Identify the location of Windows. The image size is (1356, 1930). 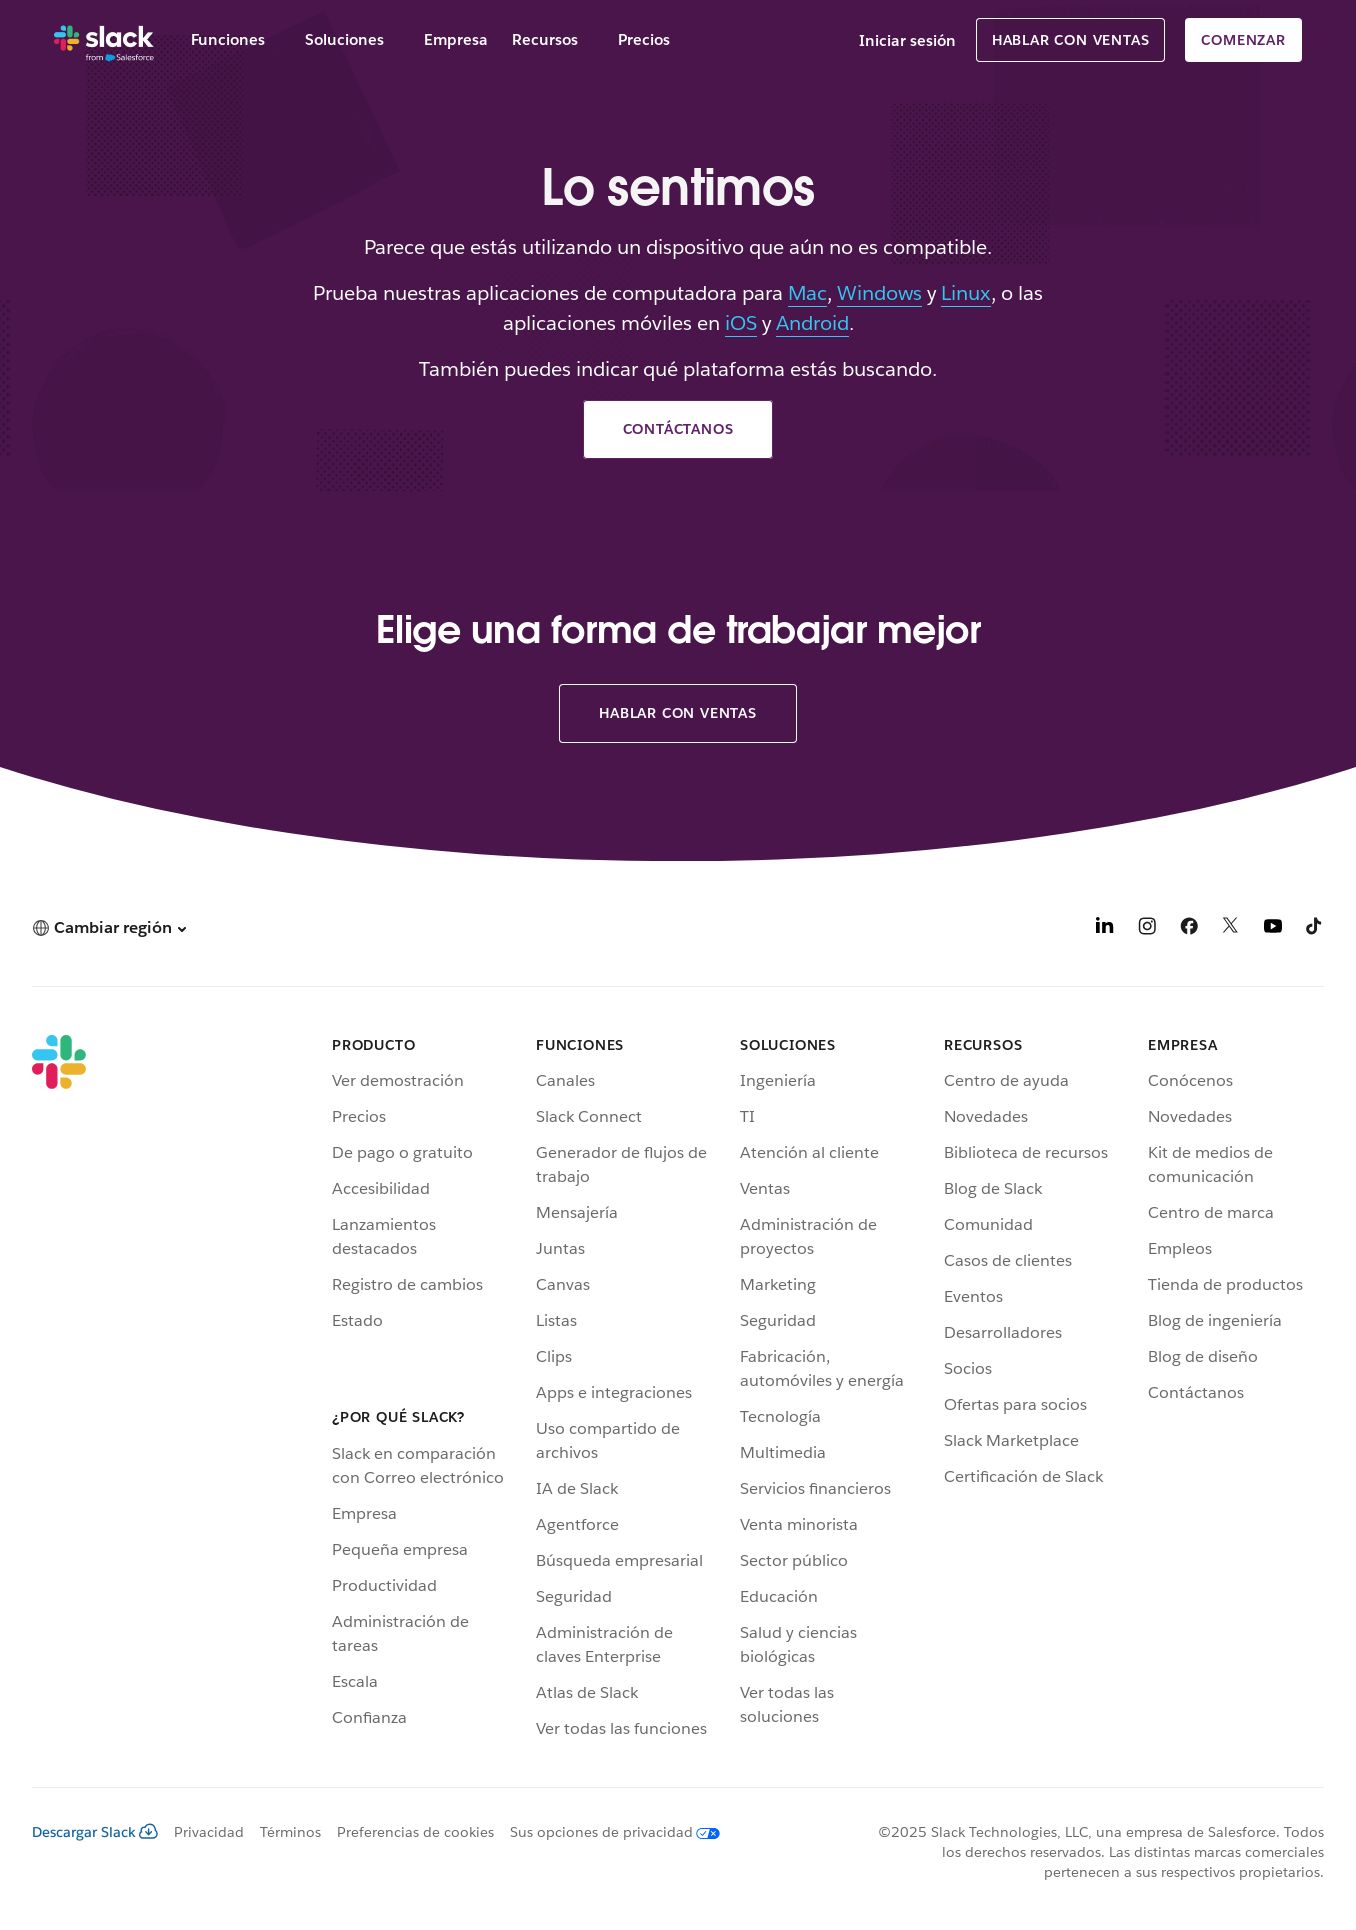
(879, 293).